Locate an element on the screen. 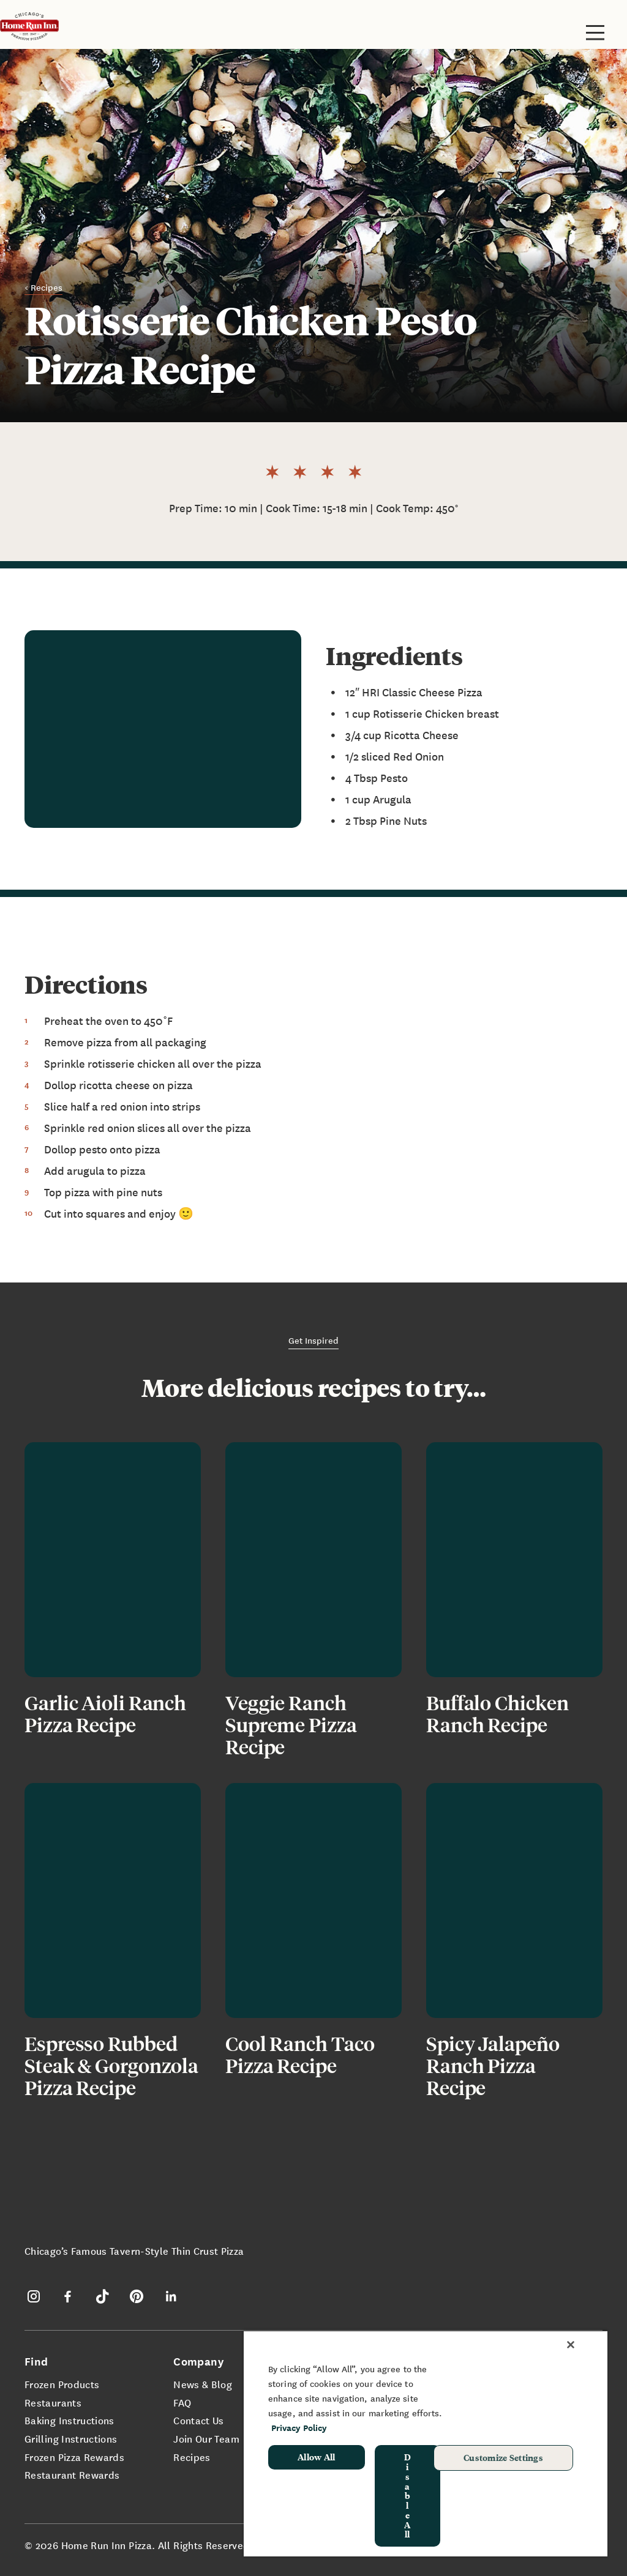 The image size is (627, 2576). Join Our Team is located at coordinates (206, 2438).